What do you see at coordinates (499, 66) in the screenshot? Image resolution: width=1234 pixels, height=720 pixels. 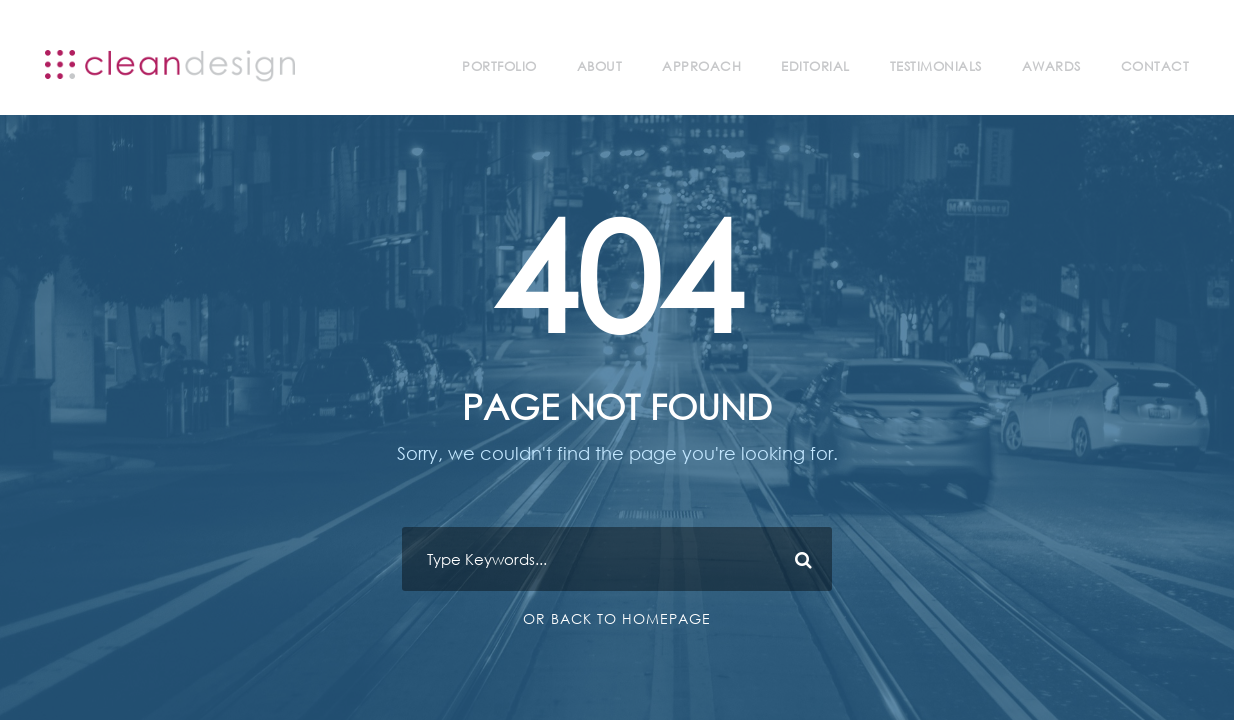 I see `Portfolio` at bounding box center [499, 66].